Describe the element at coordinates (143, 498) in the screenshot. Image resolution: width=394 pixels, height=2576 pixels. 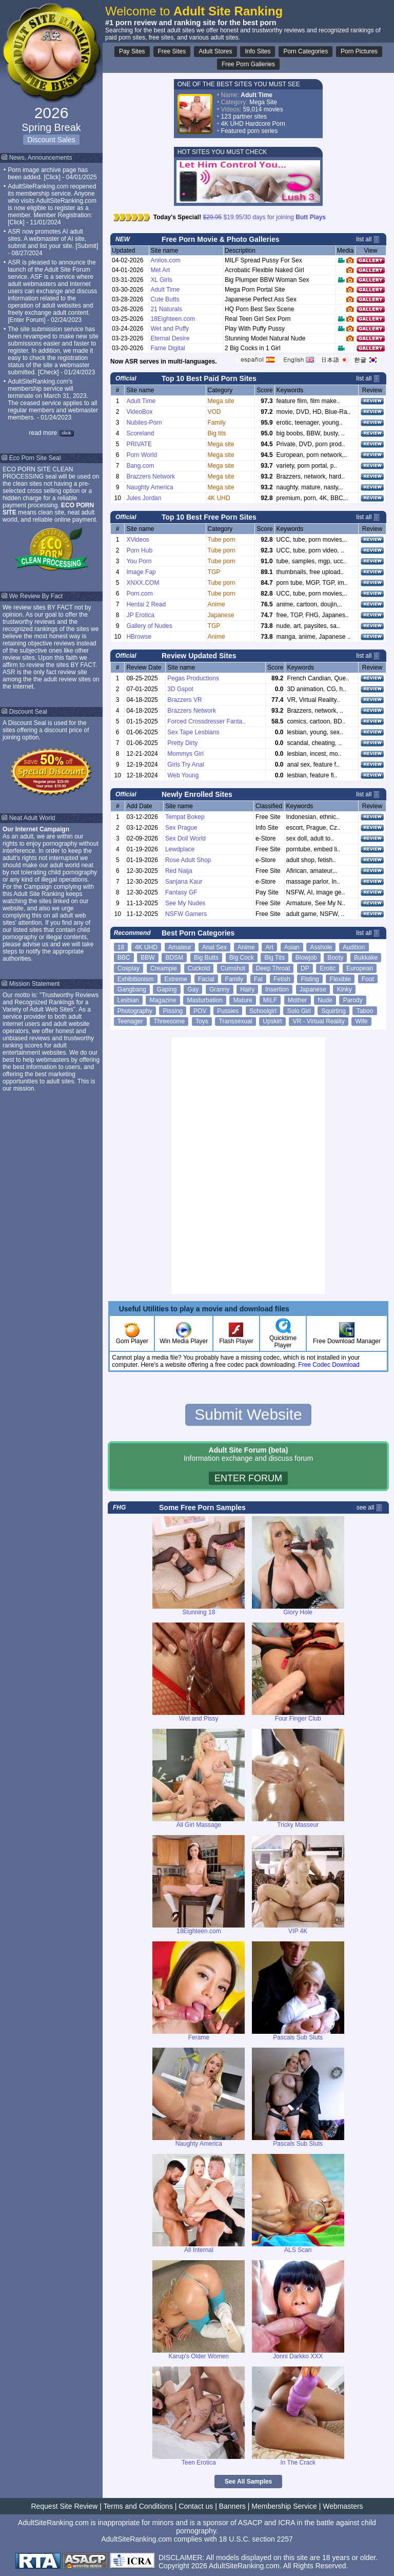
I see `Jules Jordan` at that location.